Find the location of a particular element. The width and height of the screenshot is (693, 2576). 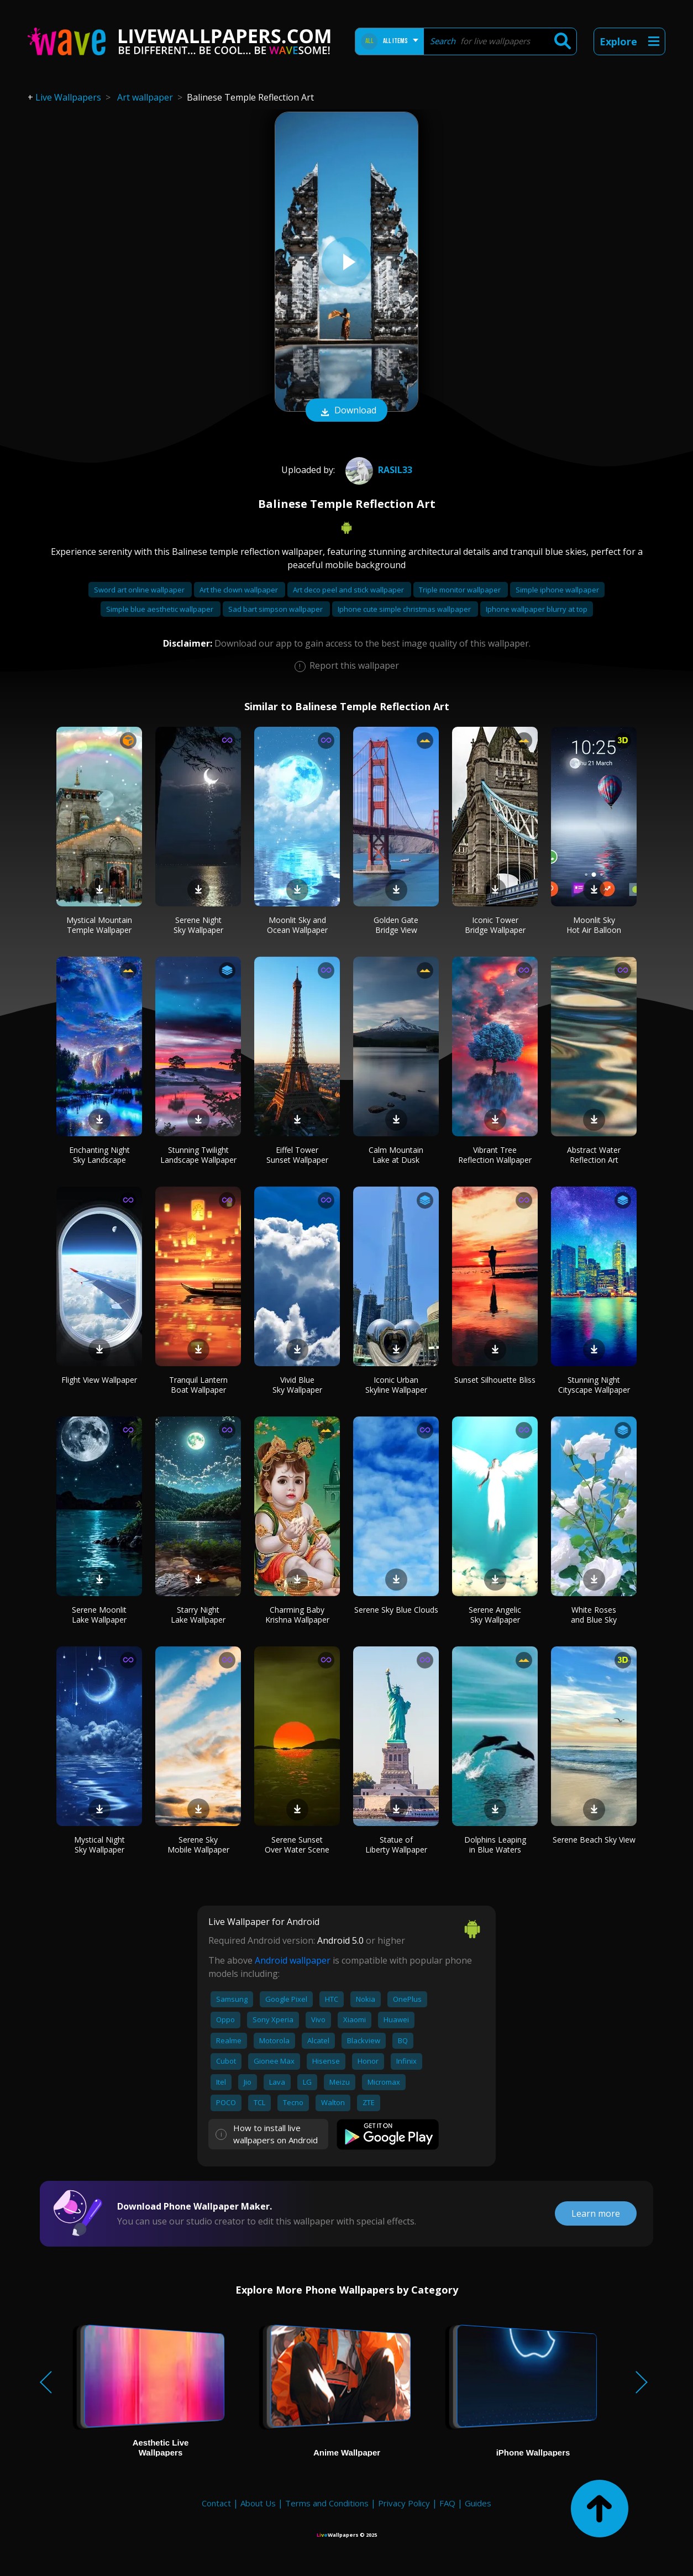

Stunning Twilight Landscape Wallpaper is located at coordinates (198, 1155).